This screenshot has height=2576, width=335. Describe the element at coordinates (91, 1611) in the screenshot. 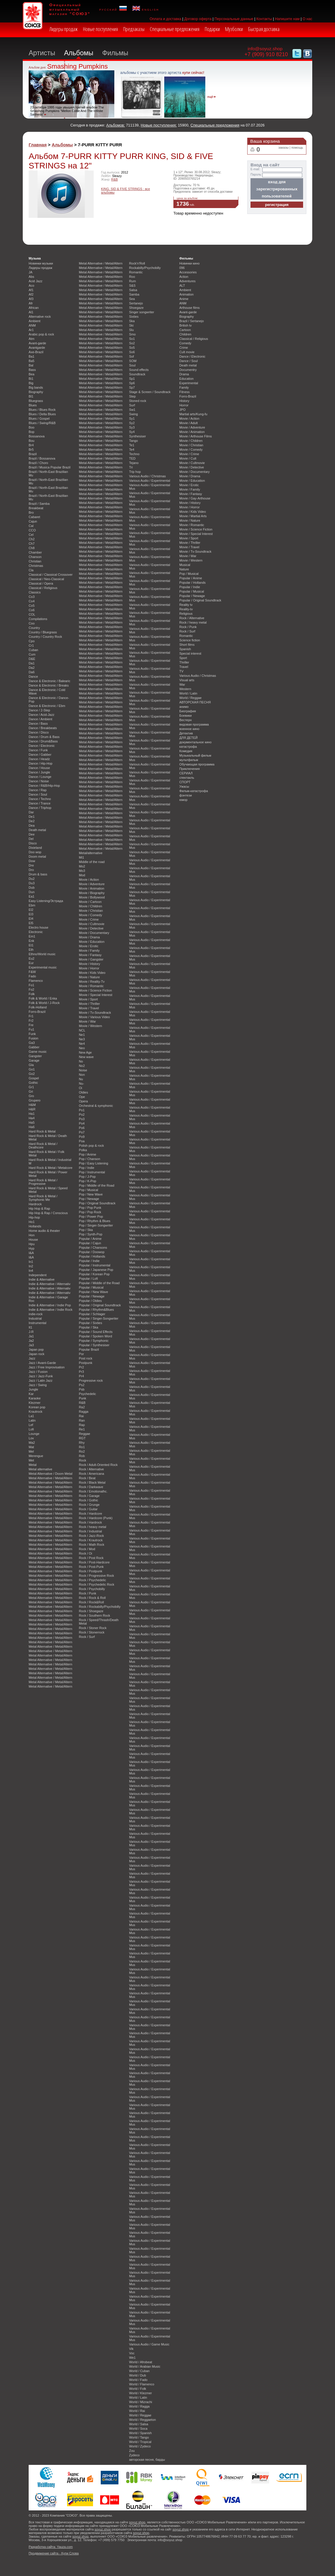

I see `Rock / Shoegaze` at that location.